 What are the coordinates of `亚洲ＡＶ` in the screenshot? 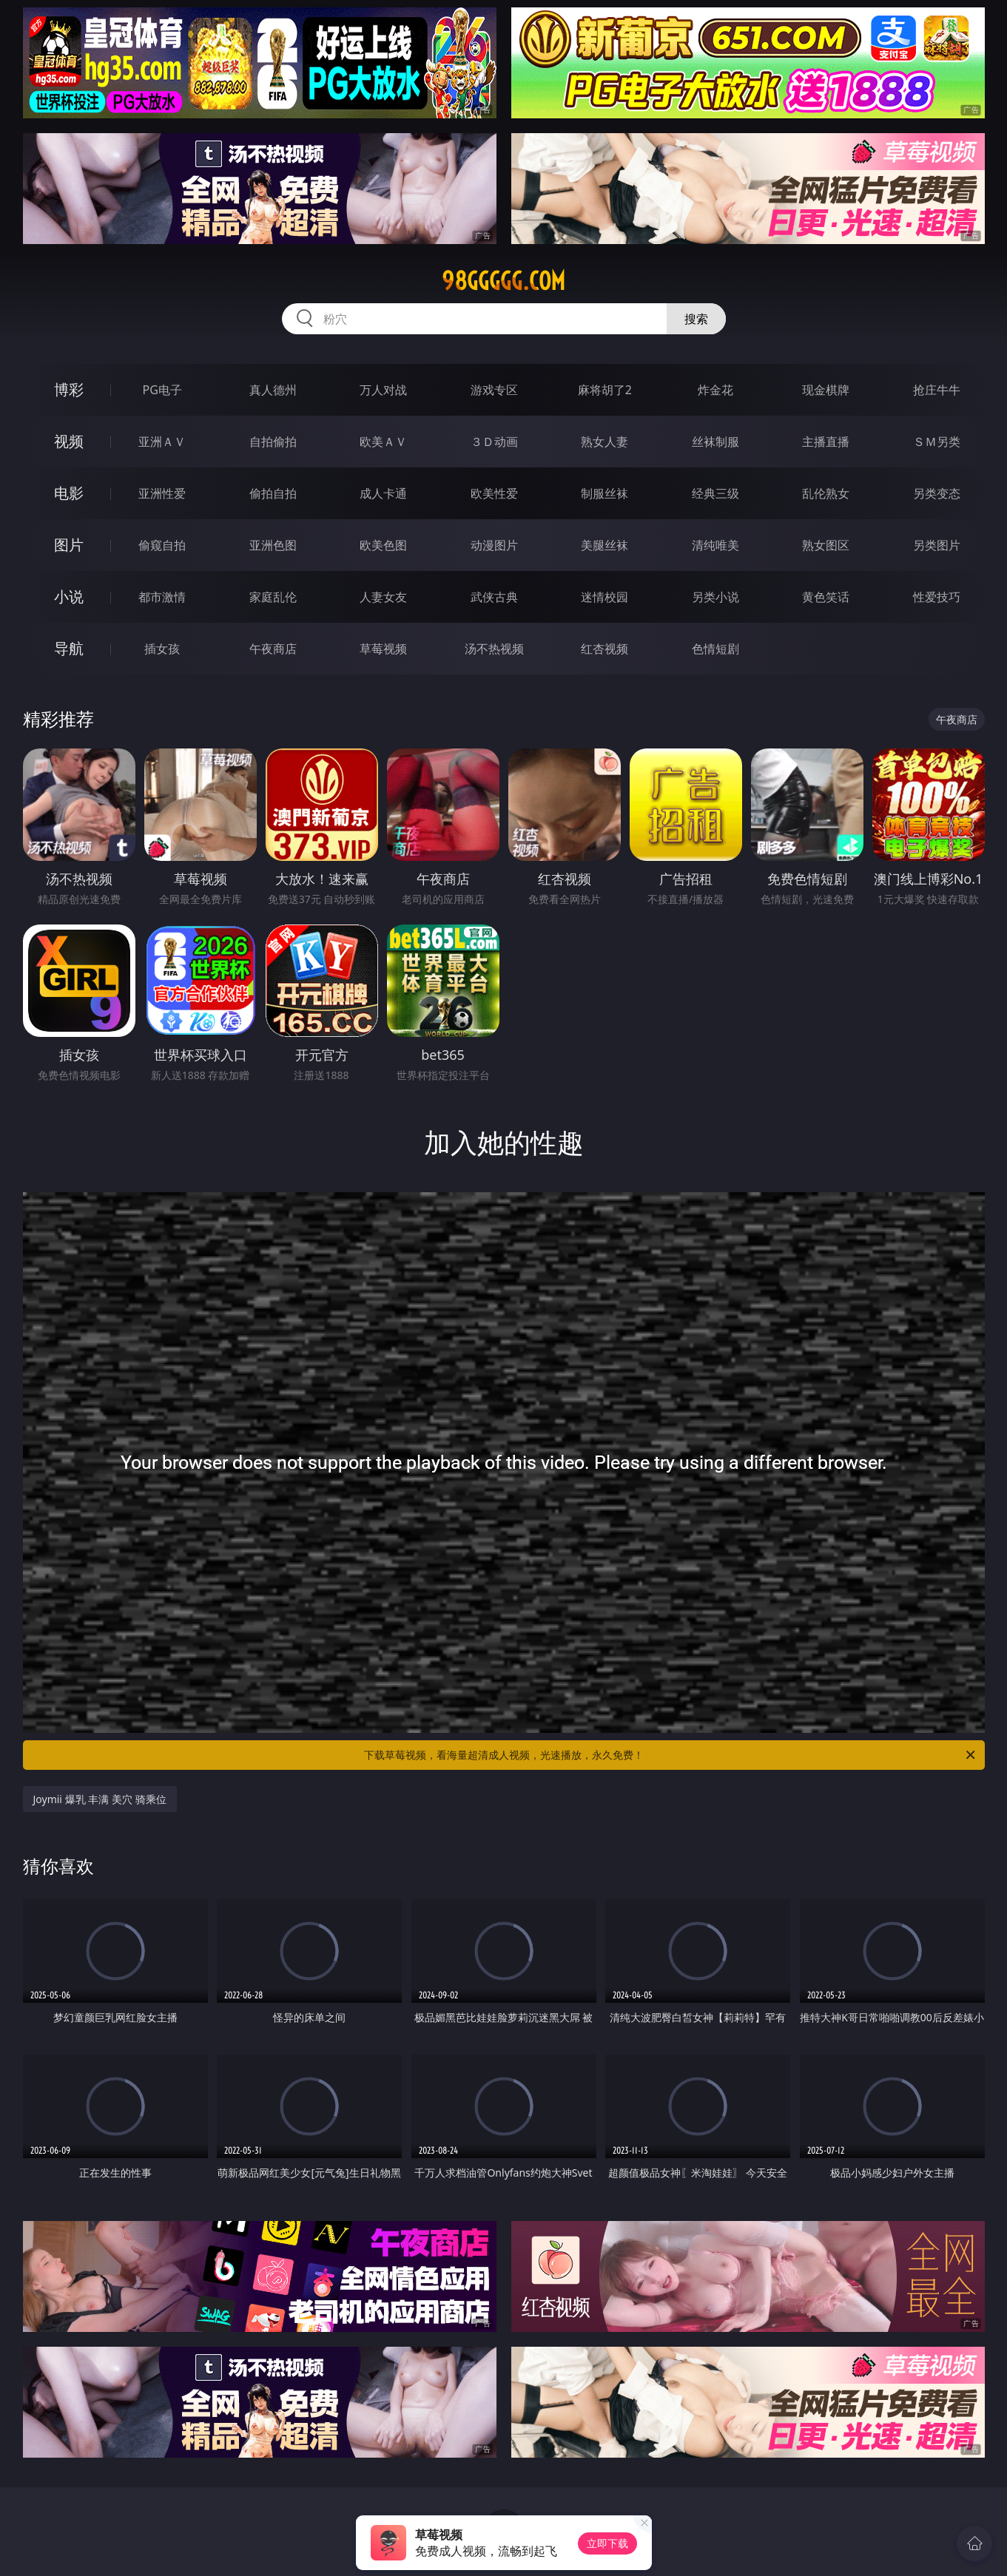 It's located at (162, 441).